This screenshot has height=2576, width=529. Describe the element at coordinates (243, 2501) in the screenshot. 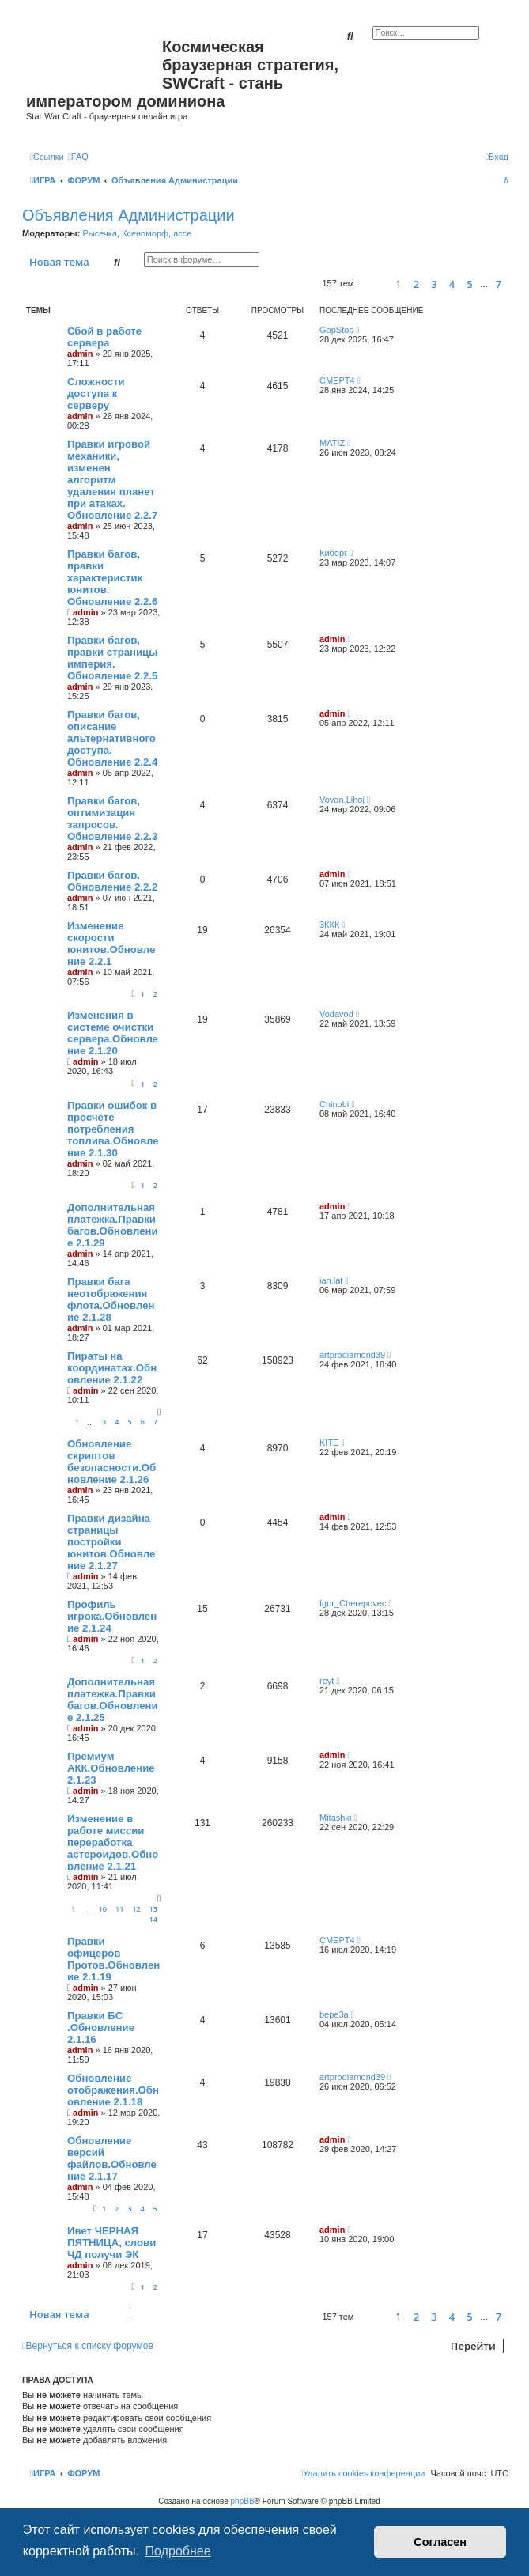

I see `phpBB` at that location.